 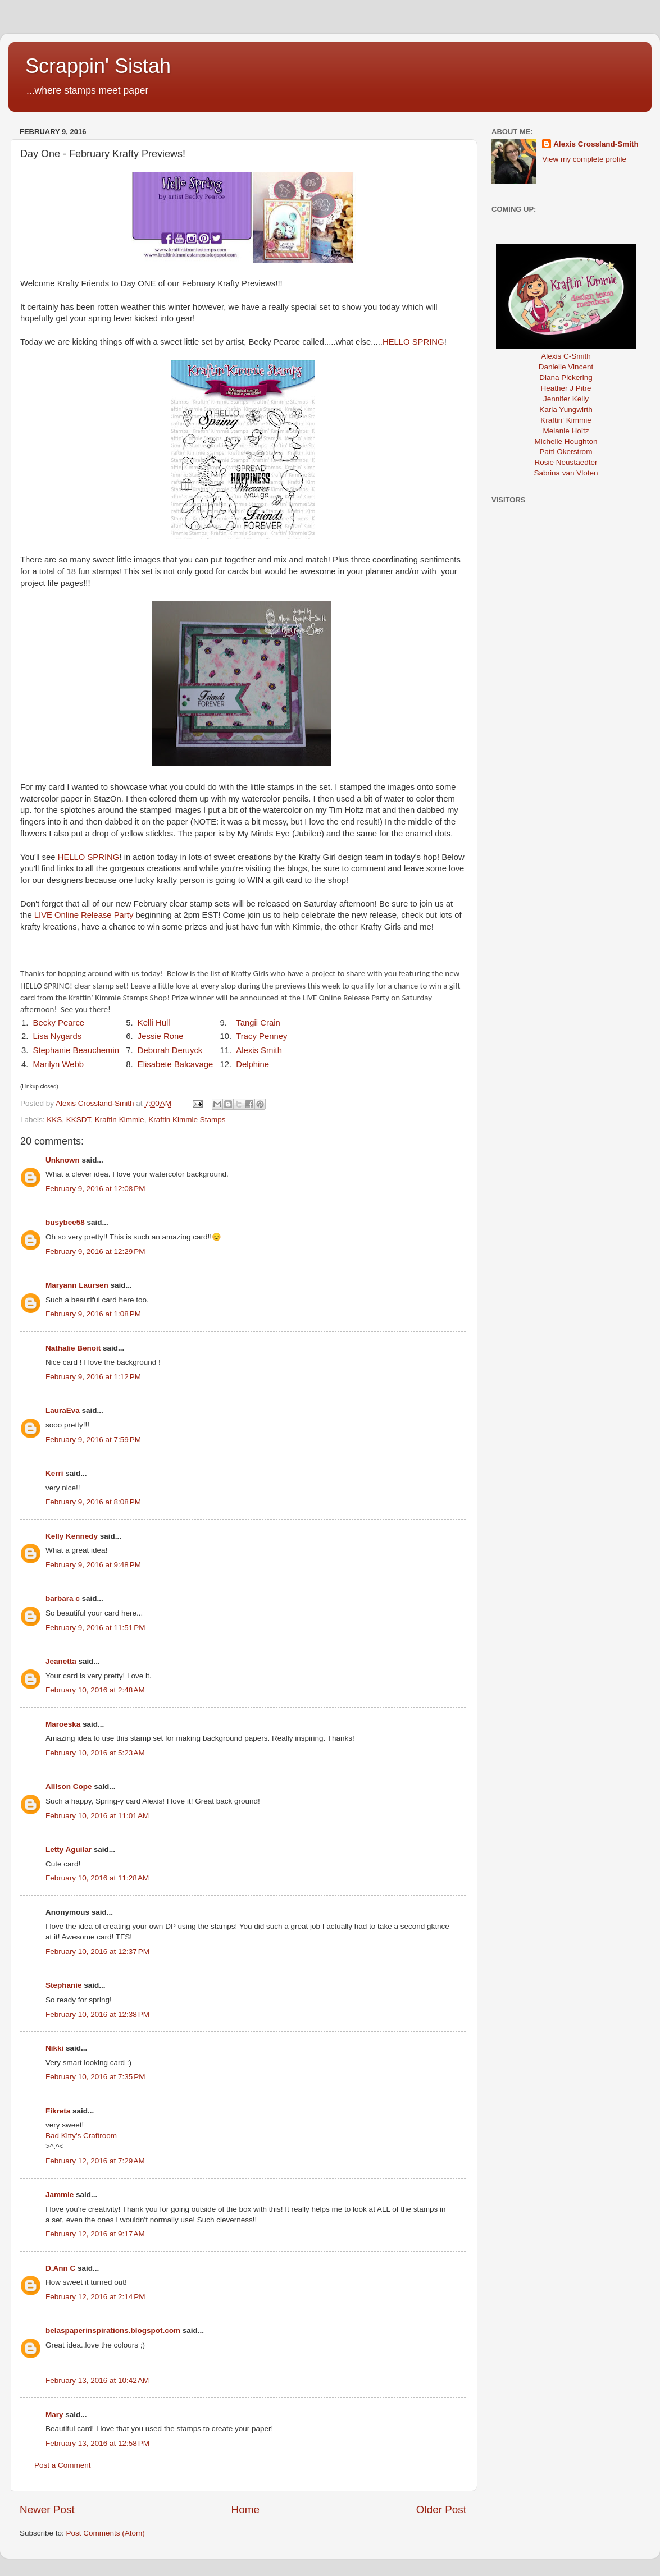 I want to click on February 13, 2016 at 10:42 AM, so click(x=97, y=2380).